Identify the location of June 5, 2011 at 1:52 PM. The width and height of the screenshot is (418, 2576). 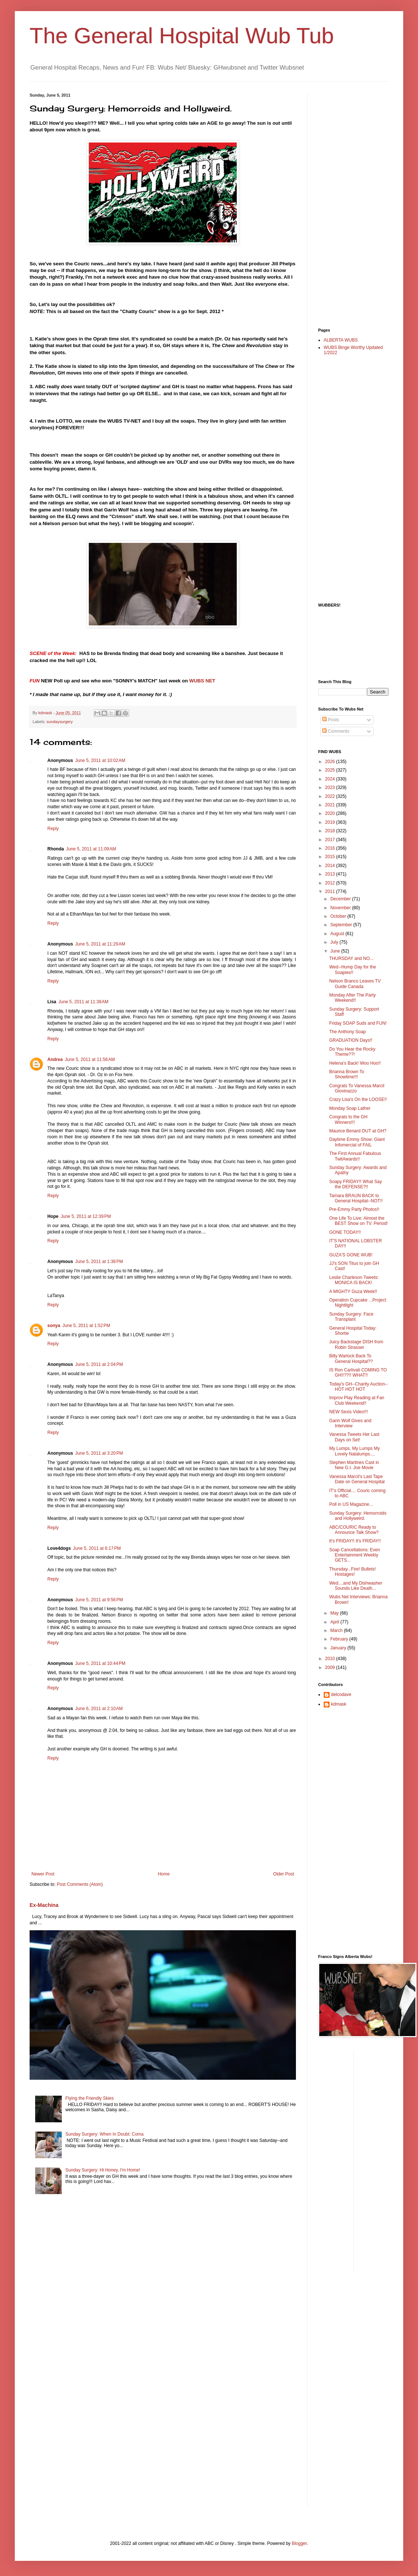
(86, 1325).